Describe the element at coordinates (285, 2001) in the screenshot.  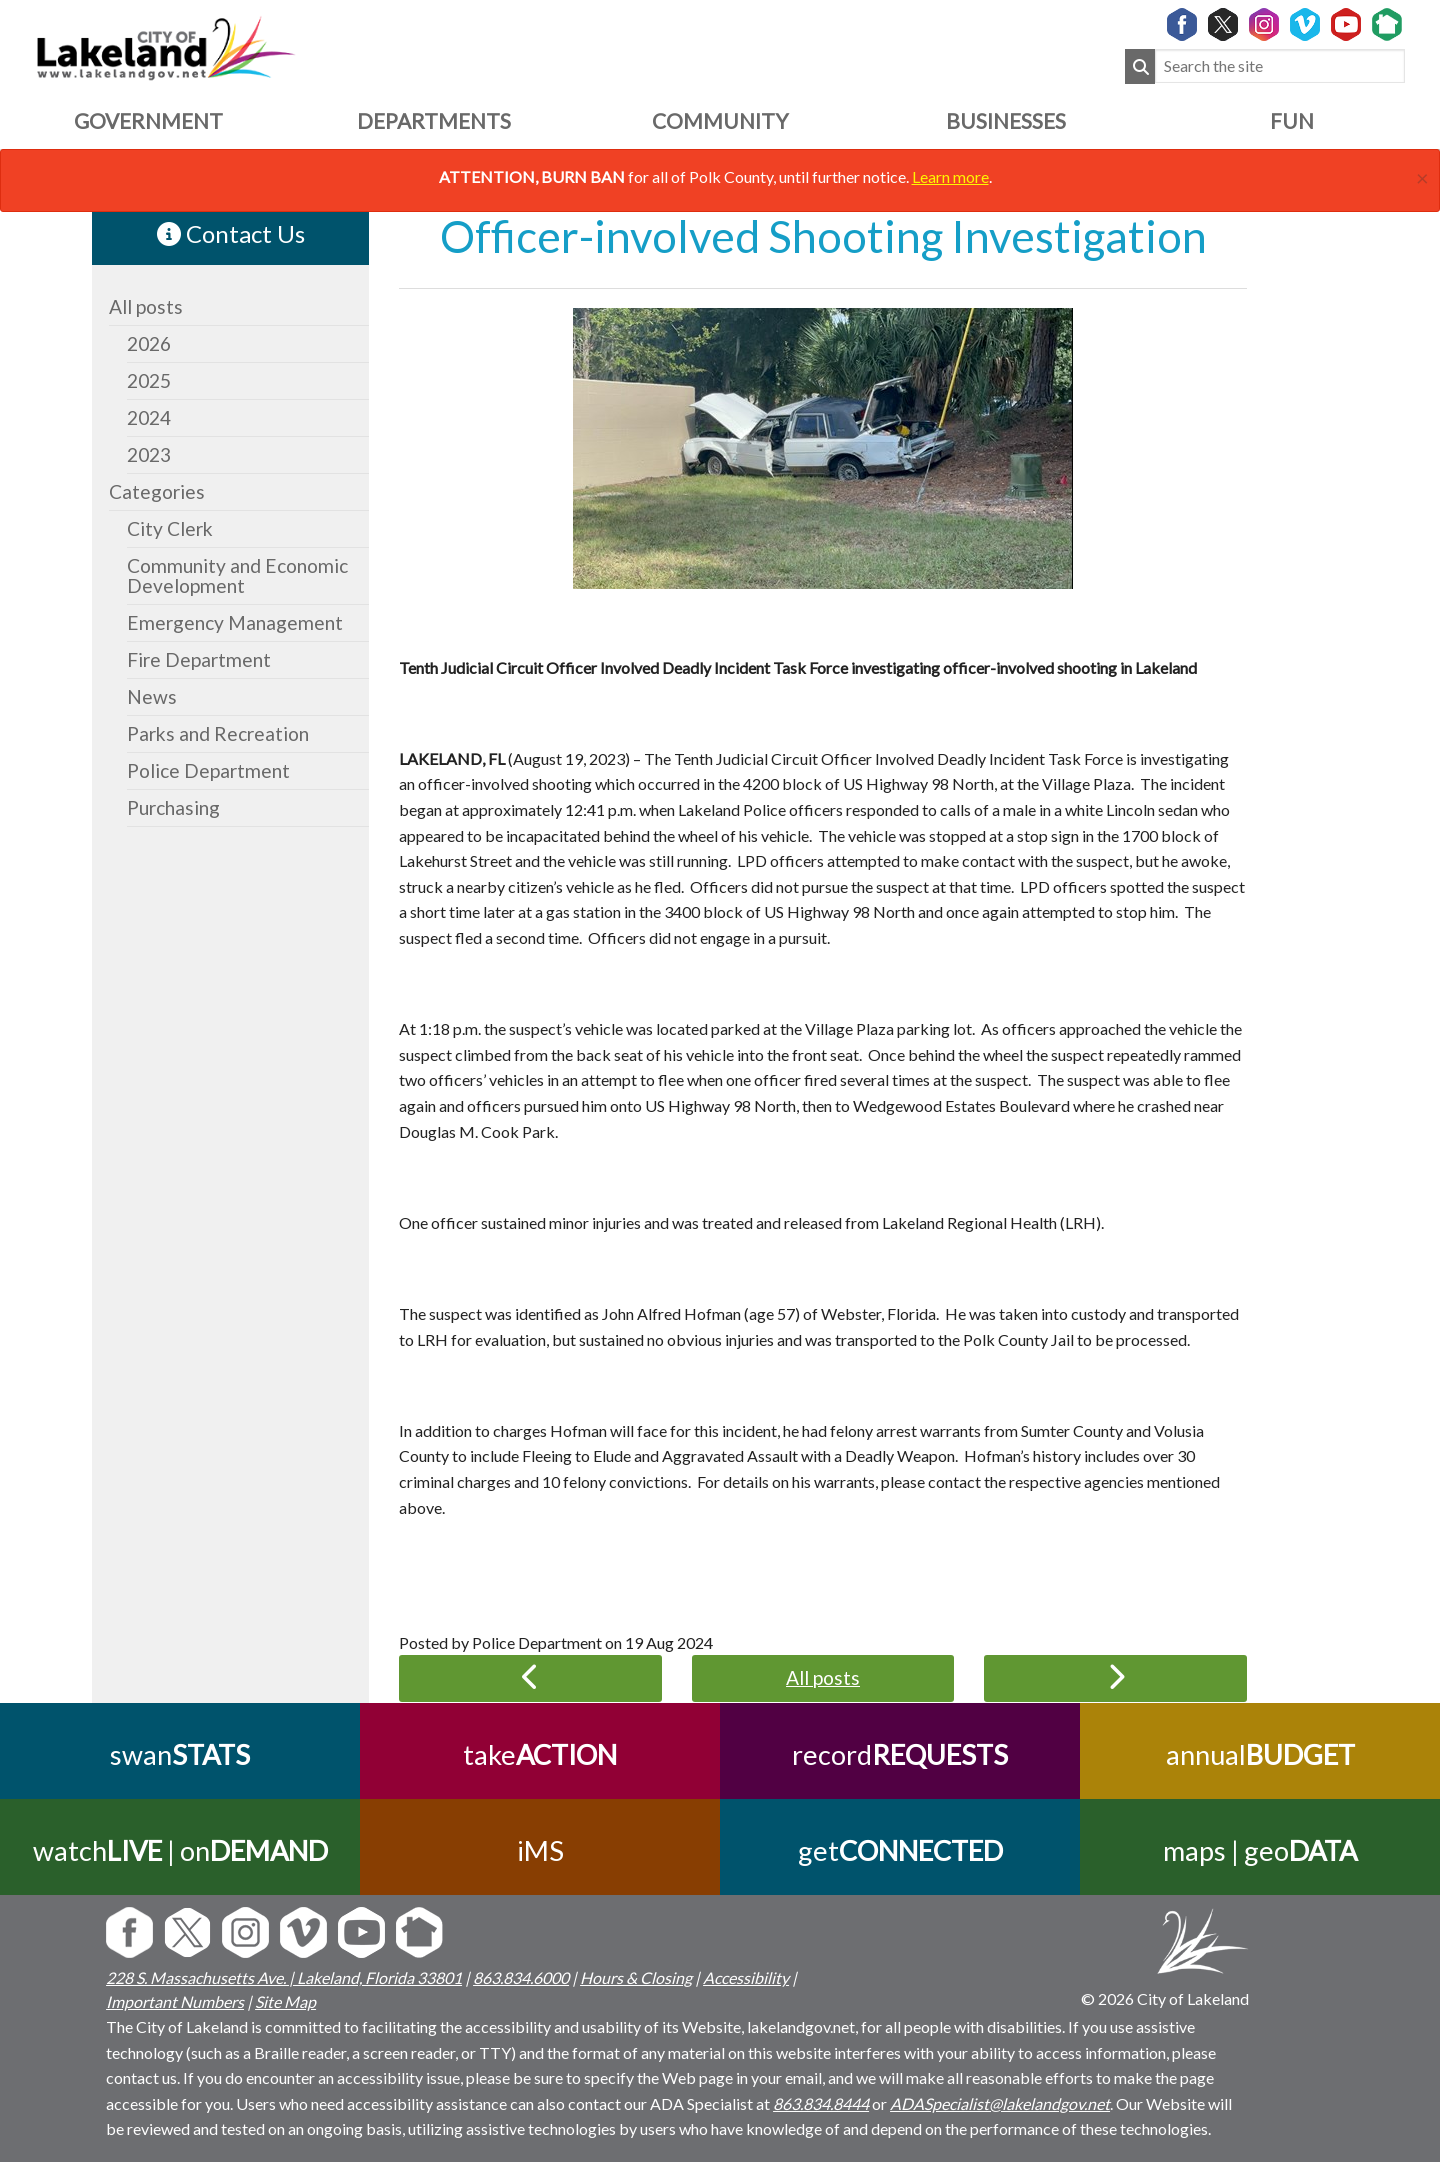
I see `Site Map` at that location.